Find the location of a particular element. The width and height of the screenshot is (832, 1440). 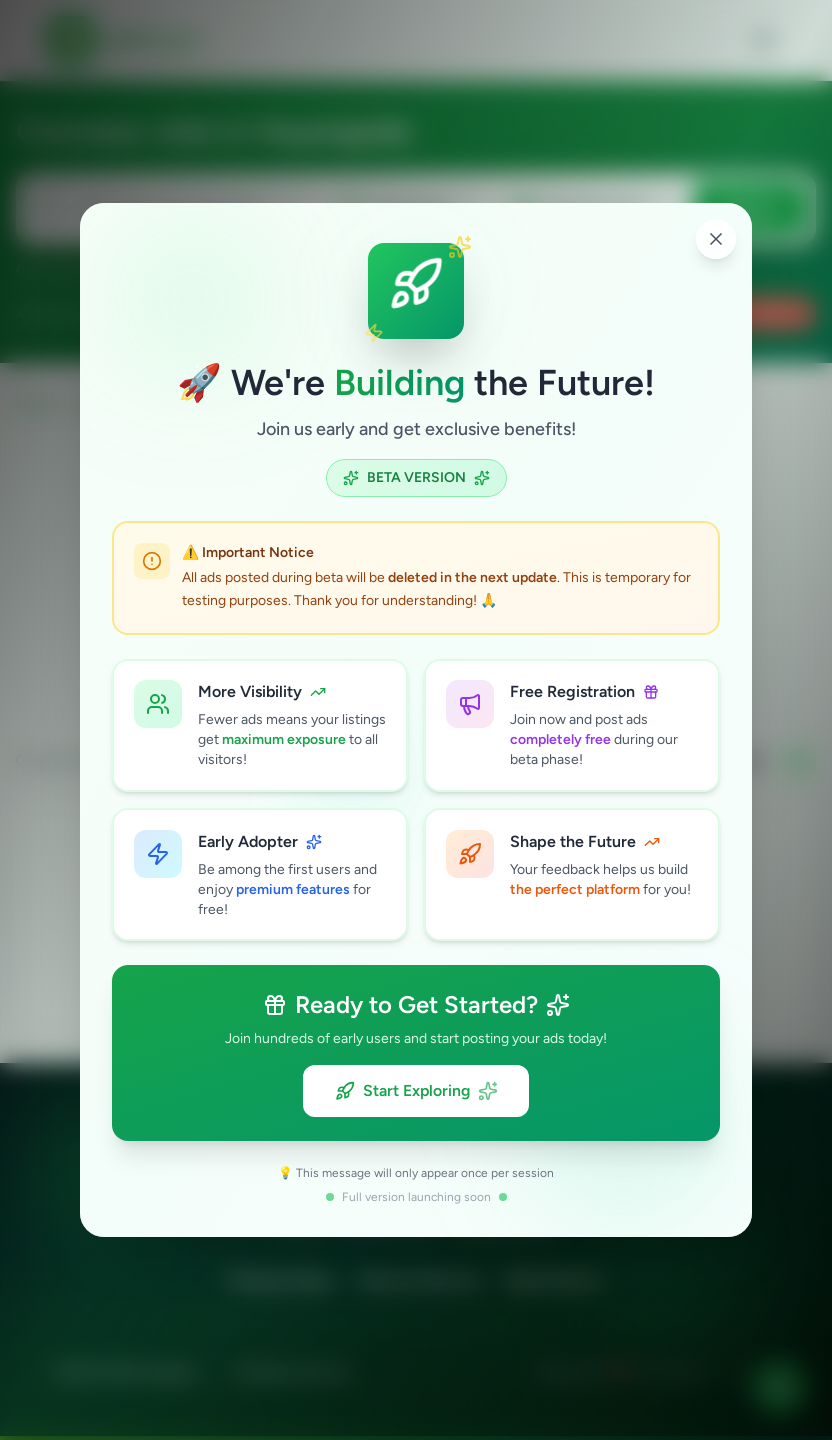

[Close popup] is located at coordinates (716, 238).